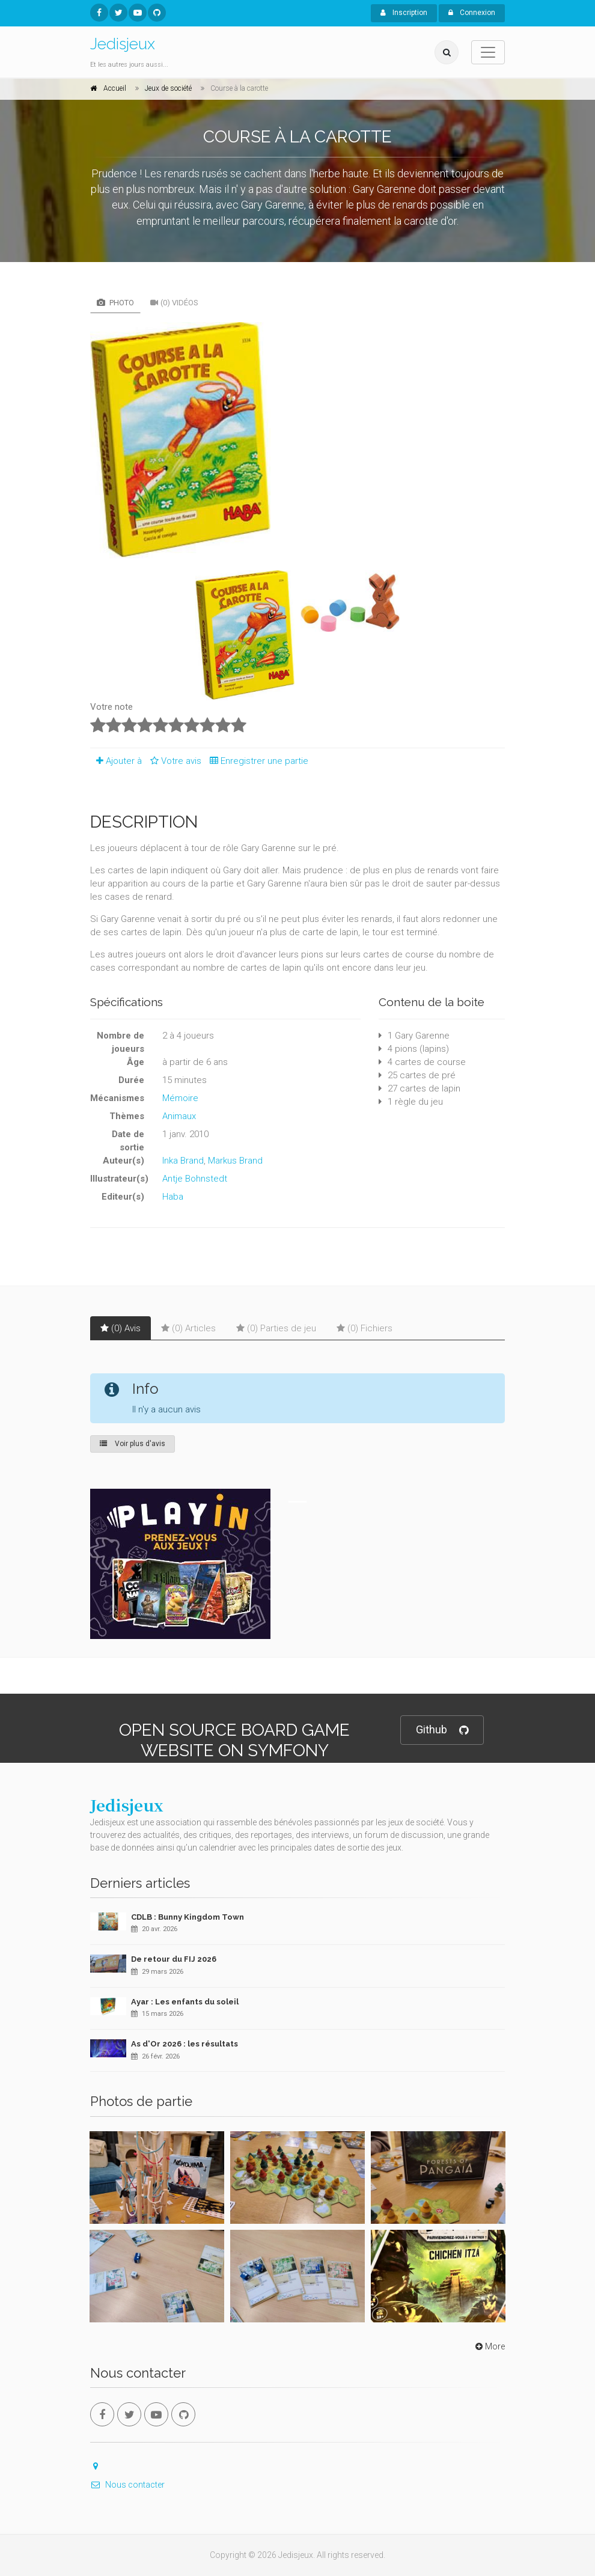 The height and width of the screenshot is (2576, 595). Describe the element at coordinates (185, 2001) in the screenshot. I see `Ayar : Les enfants du soleil` at that location.